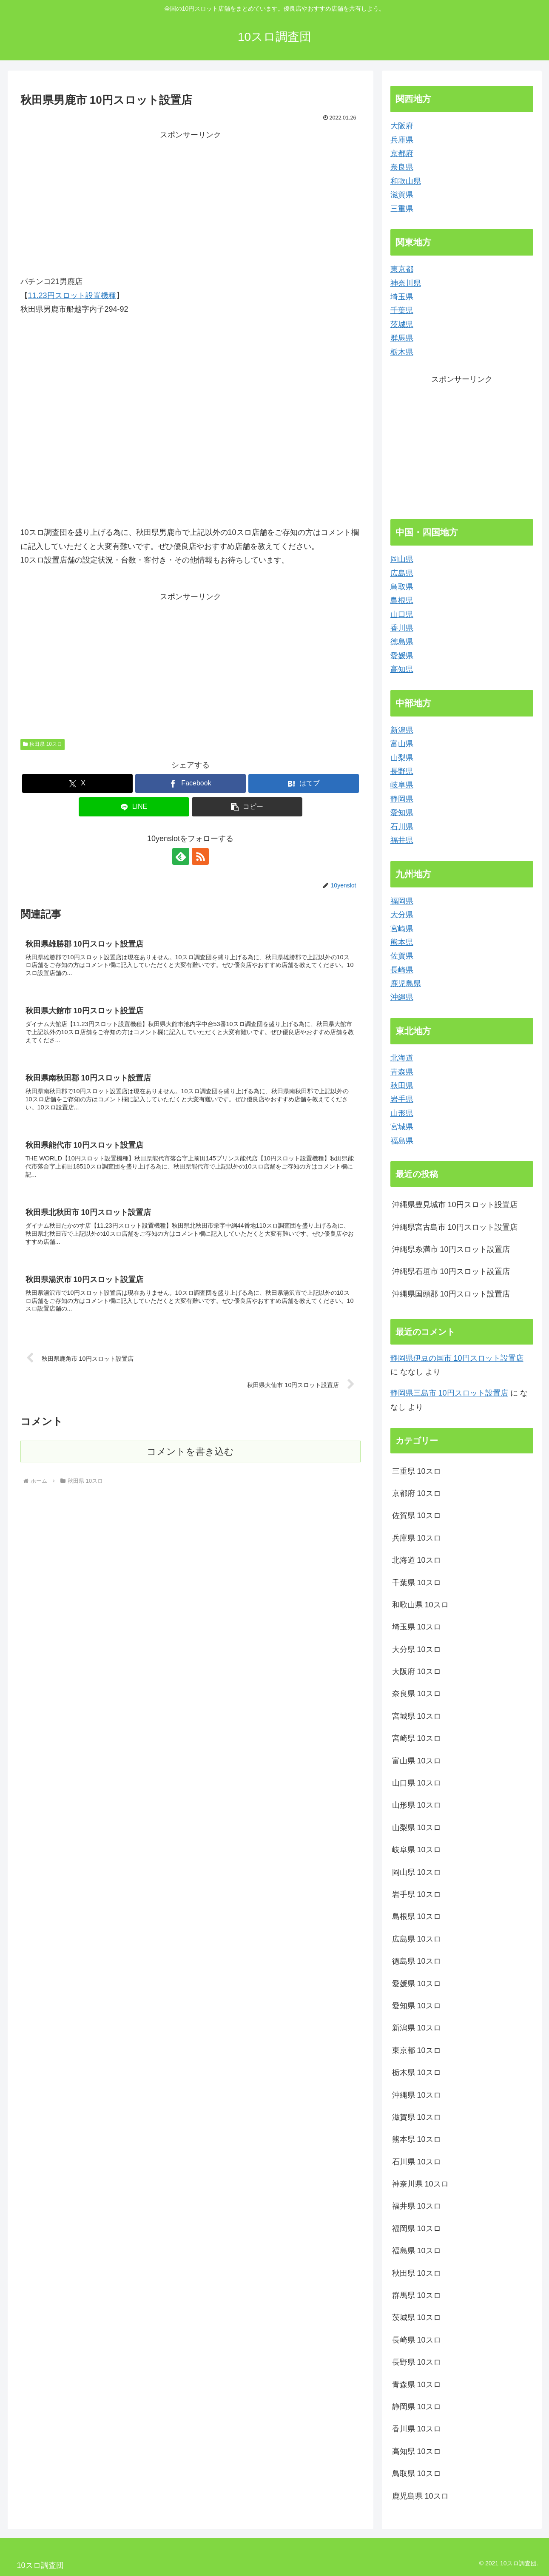  What do you see at coordinates (77, 783) in the screenshot?
I see `[Xでシェア]` at bounding box center [77, 783].